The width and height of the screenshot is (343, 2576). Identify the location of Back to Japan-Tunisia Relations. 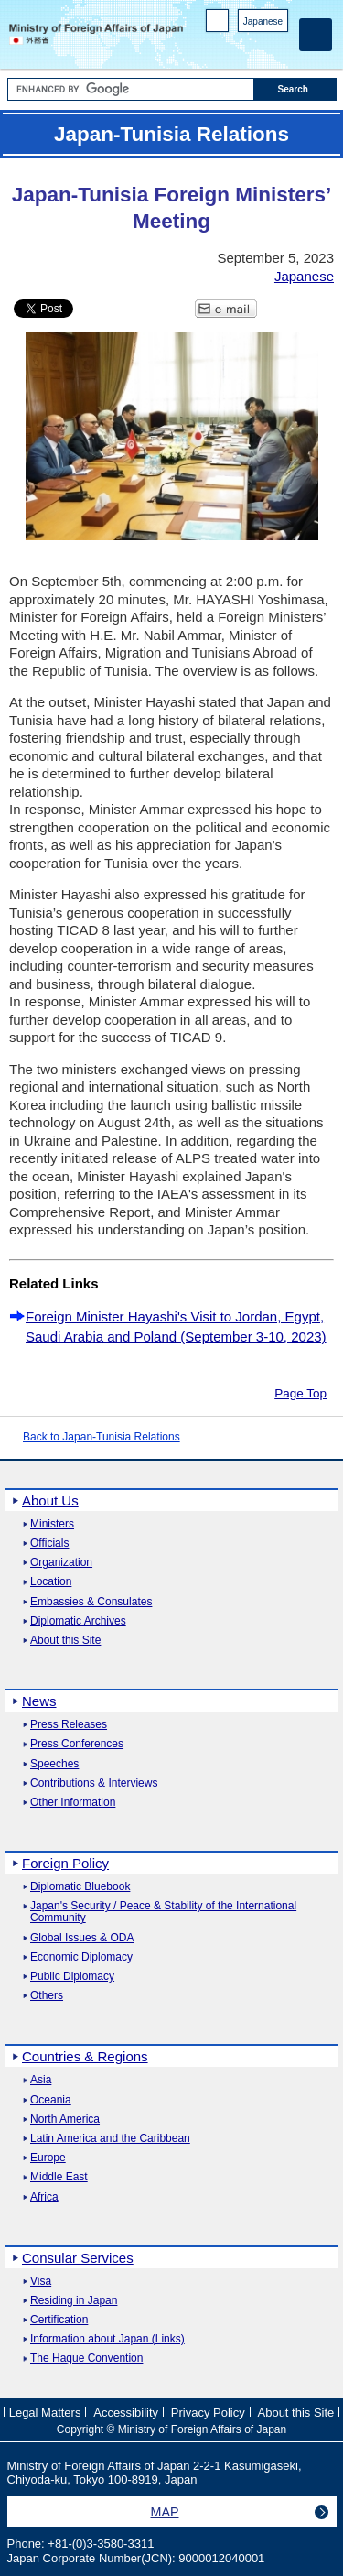
(101, 1436).